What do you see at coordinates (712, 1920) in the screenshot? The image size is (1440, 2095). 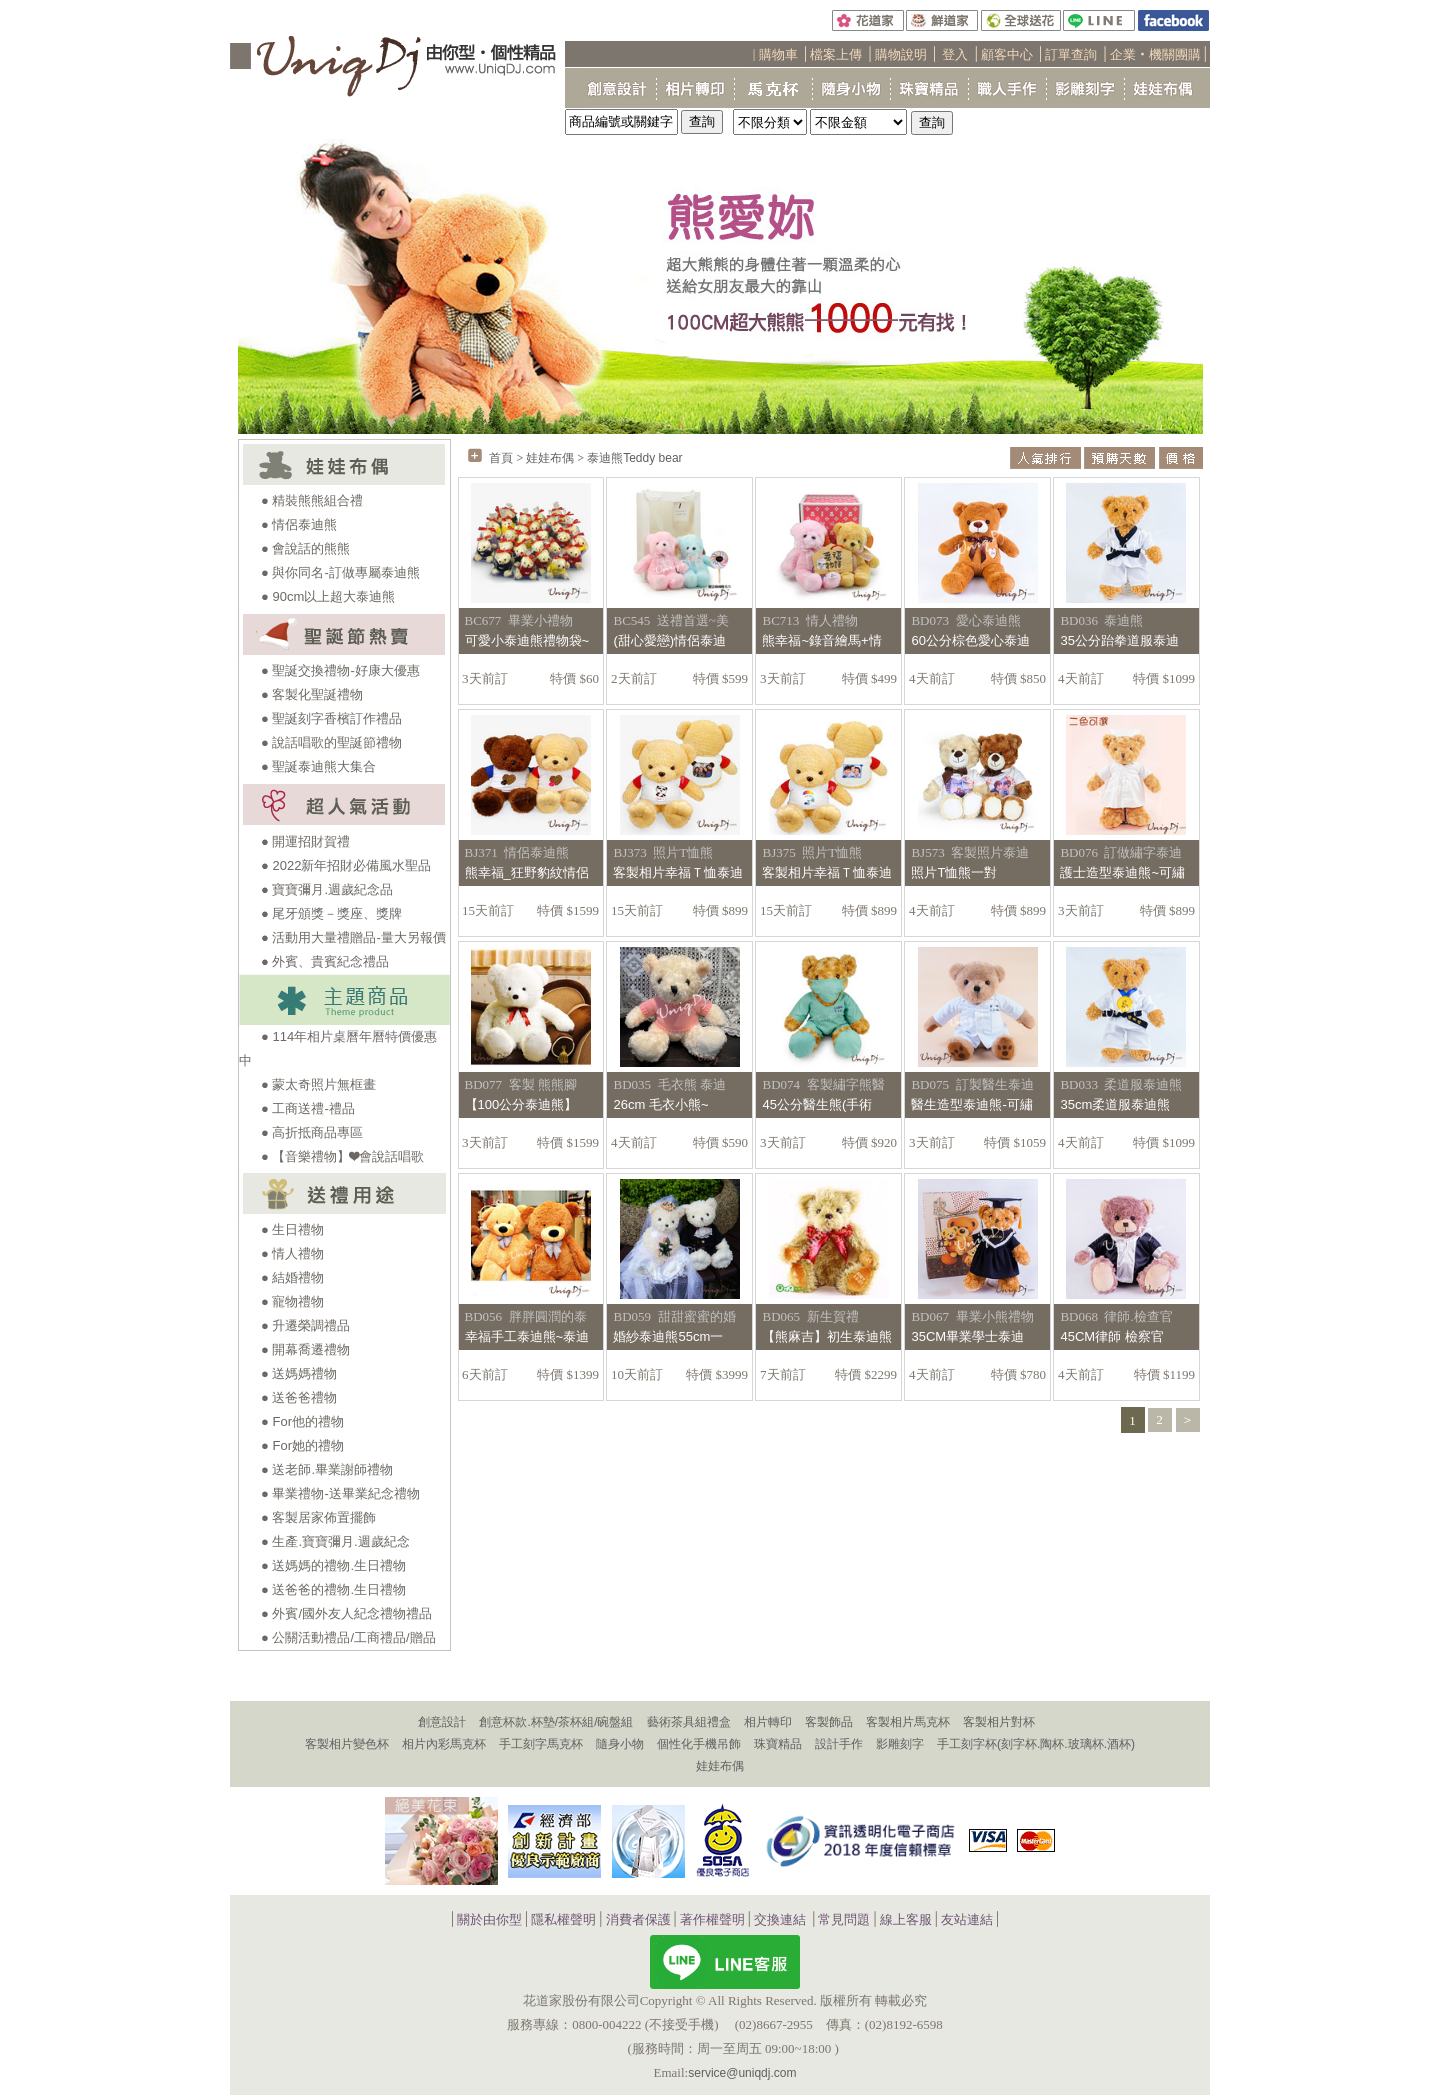 I see `著作權聲明` at bounding box center [712, 1920].